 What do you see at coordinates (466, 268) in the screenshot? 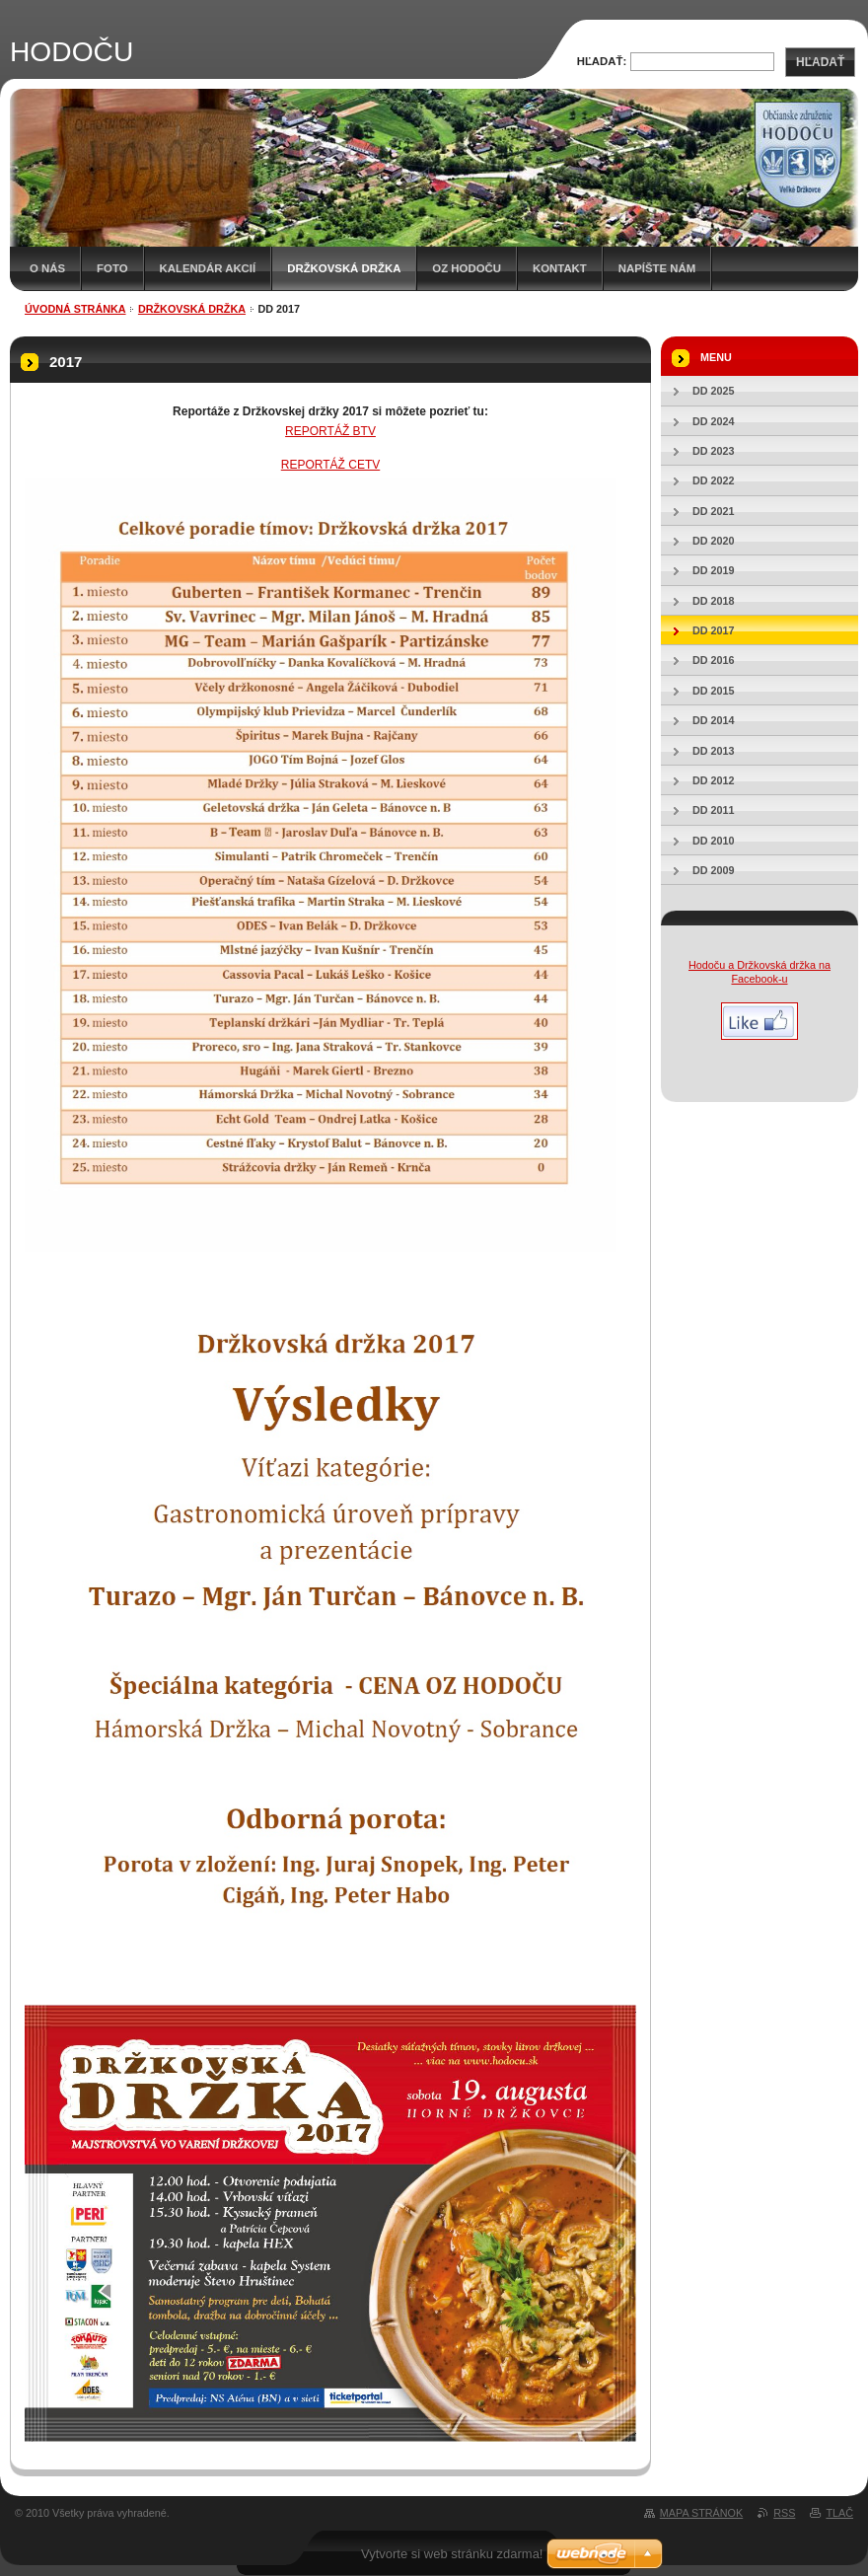
I see `OZ HODOČU` at bounding box center [466, 268].